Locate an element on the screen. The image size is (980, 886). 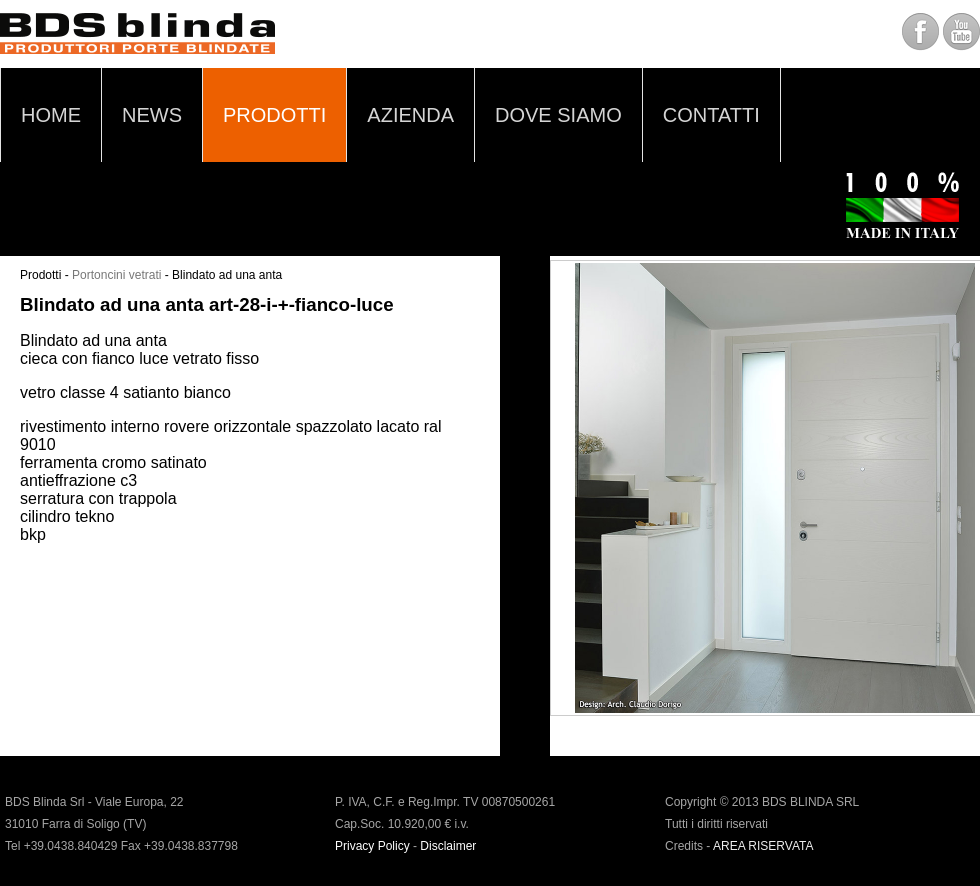
Privacy Policy is located at coordinates (372, 846).